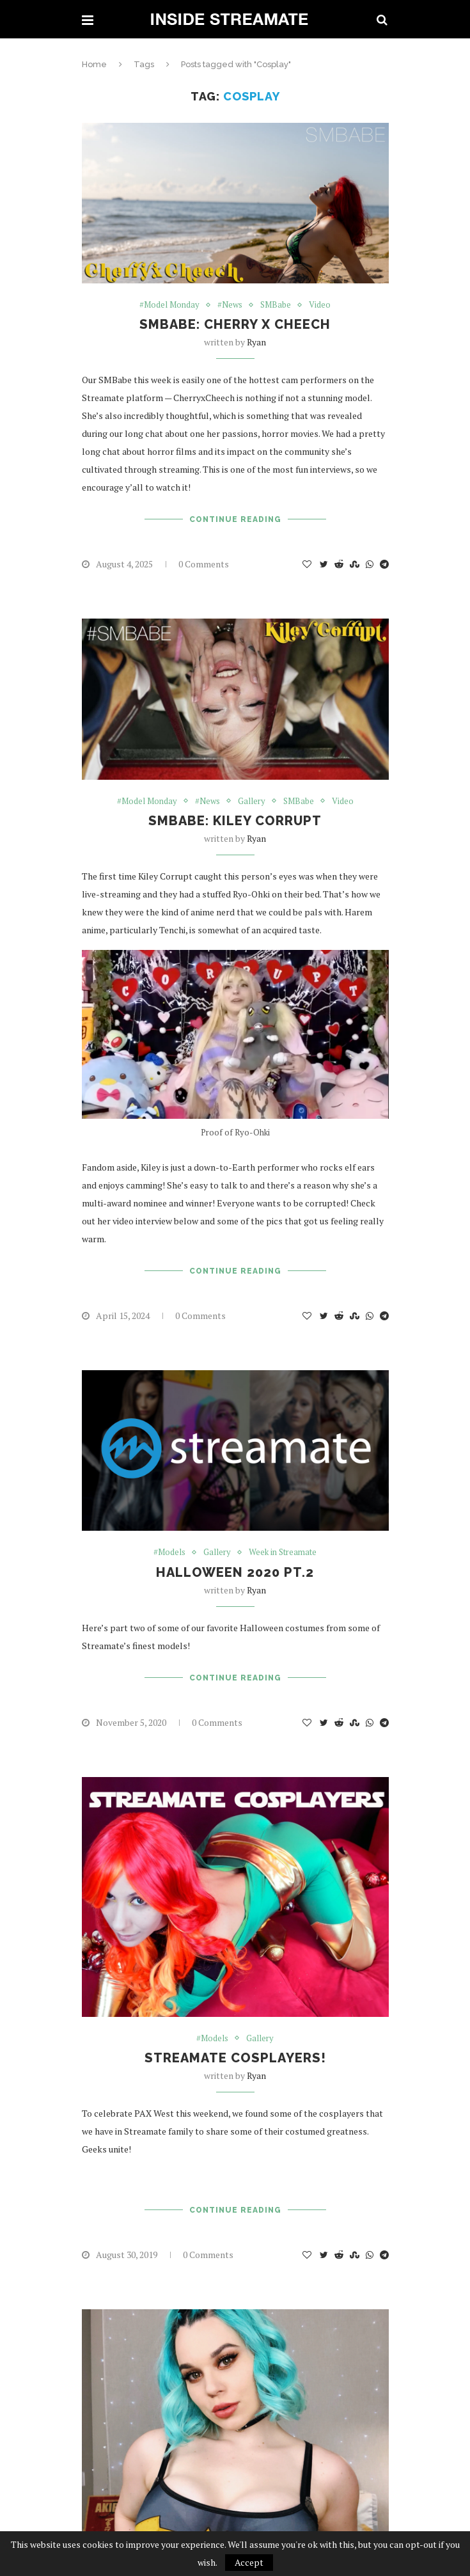 This screenshot has width=470, height=2576. Describe the element at coordinates (275, 305) in the screenshot. I see `SMBabe` at that location.